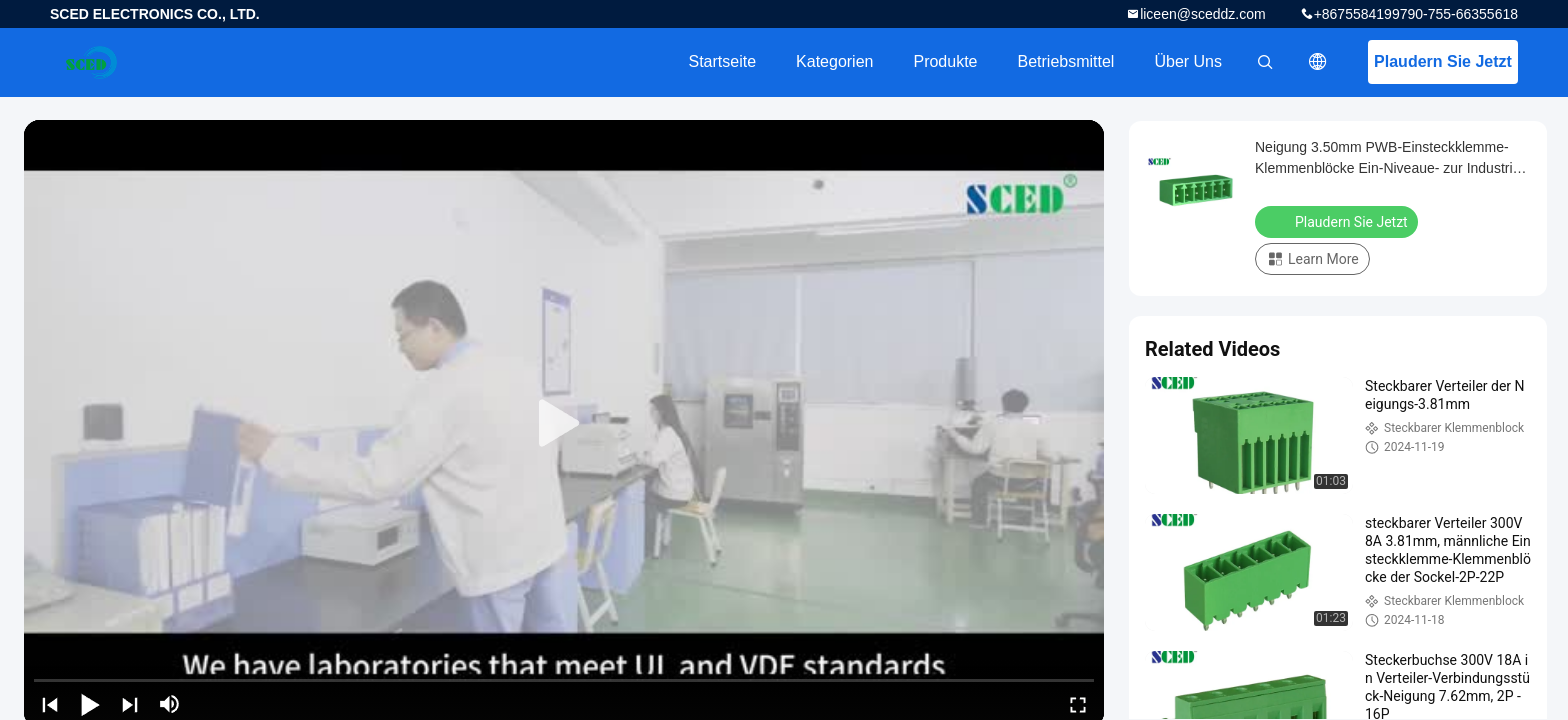 This screenshot has width=1568, height=720. What do you see at coordinates (1203, 14) in the screenshot?
I see `liceen@sceddz.com` at bounding box center [1203, 14].